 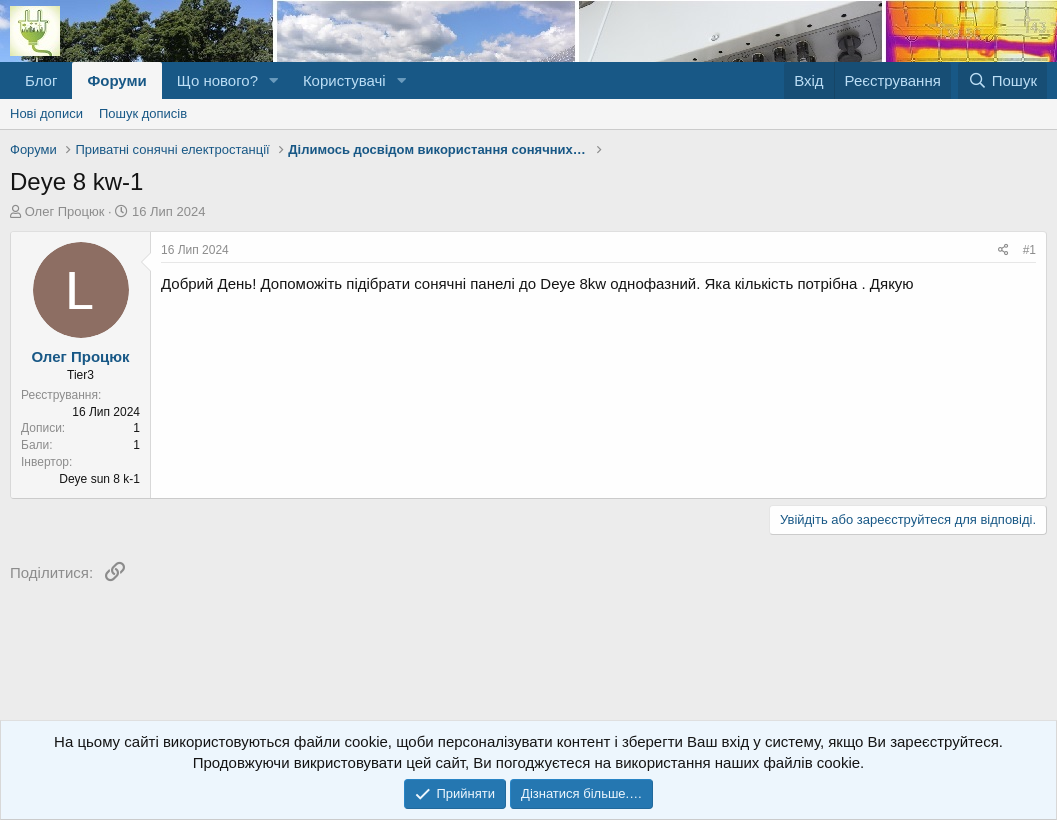 What do you see at coordinates (217, 80) in the screenshot?
I see `Що нового?` at bounding box center [217, 80].